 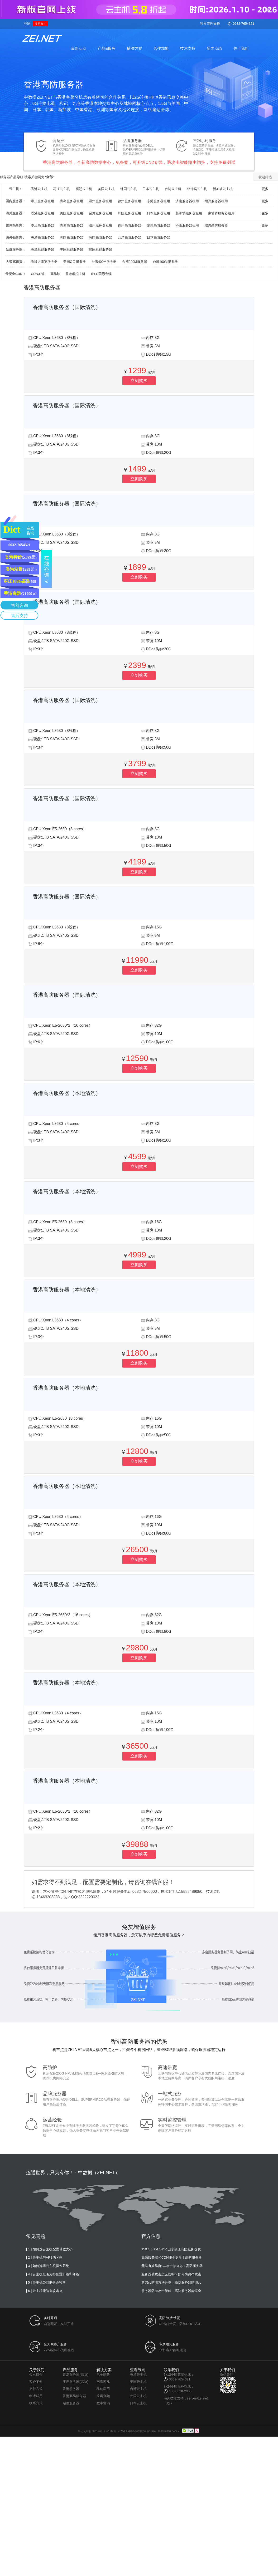 I want to click on 柬埔寨服务器租用, so click(x=221, y=213).